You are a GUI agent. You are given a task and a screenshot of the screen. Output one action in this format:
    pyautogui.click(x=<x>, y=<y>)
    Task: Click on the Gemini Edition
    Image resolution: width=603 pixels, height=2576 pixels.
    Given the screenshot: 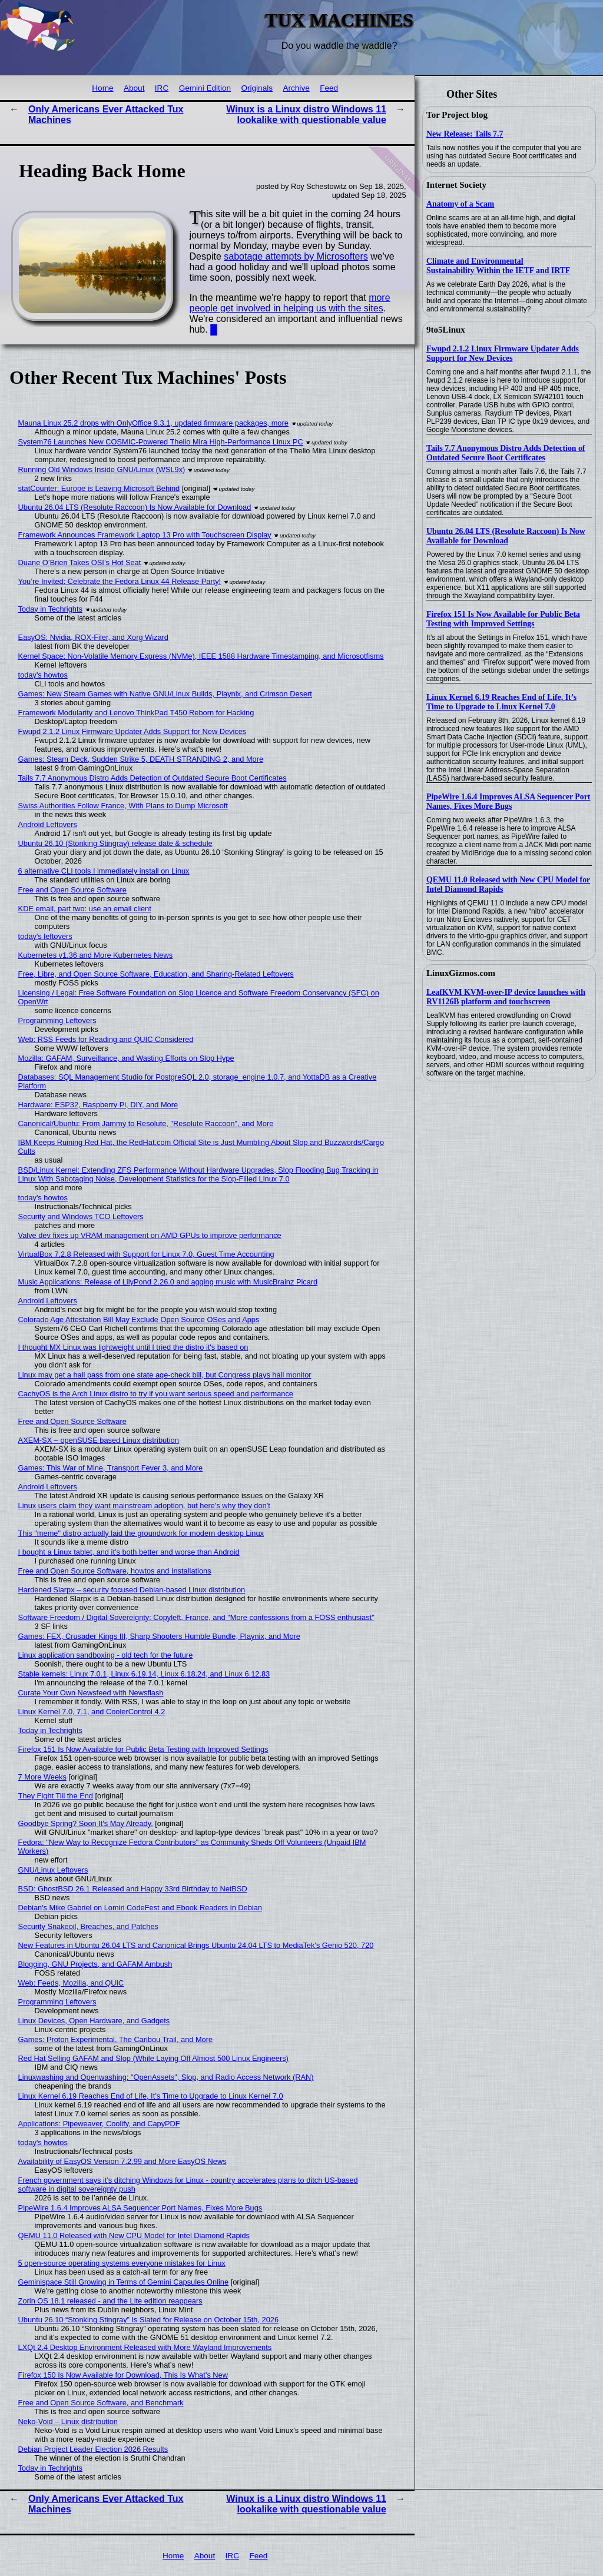 What is the action you would take?
    pyautogui.click(x=205, y=88)
    